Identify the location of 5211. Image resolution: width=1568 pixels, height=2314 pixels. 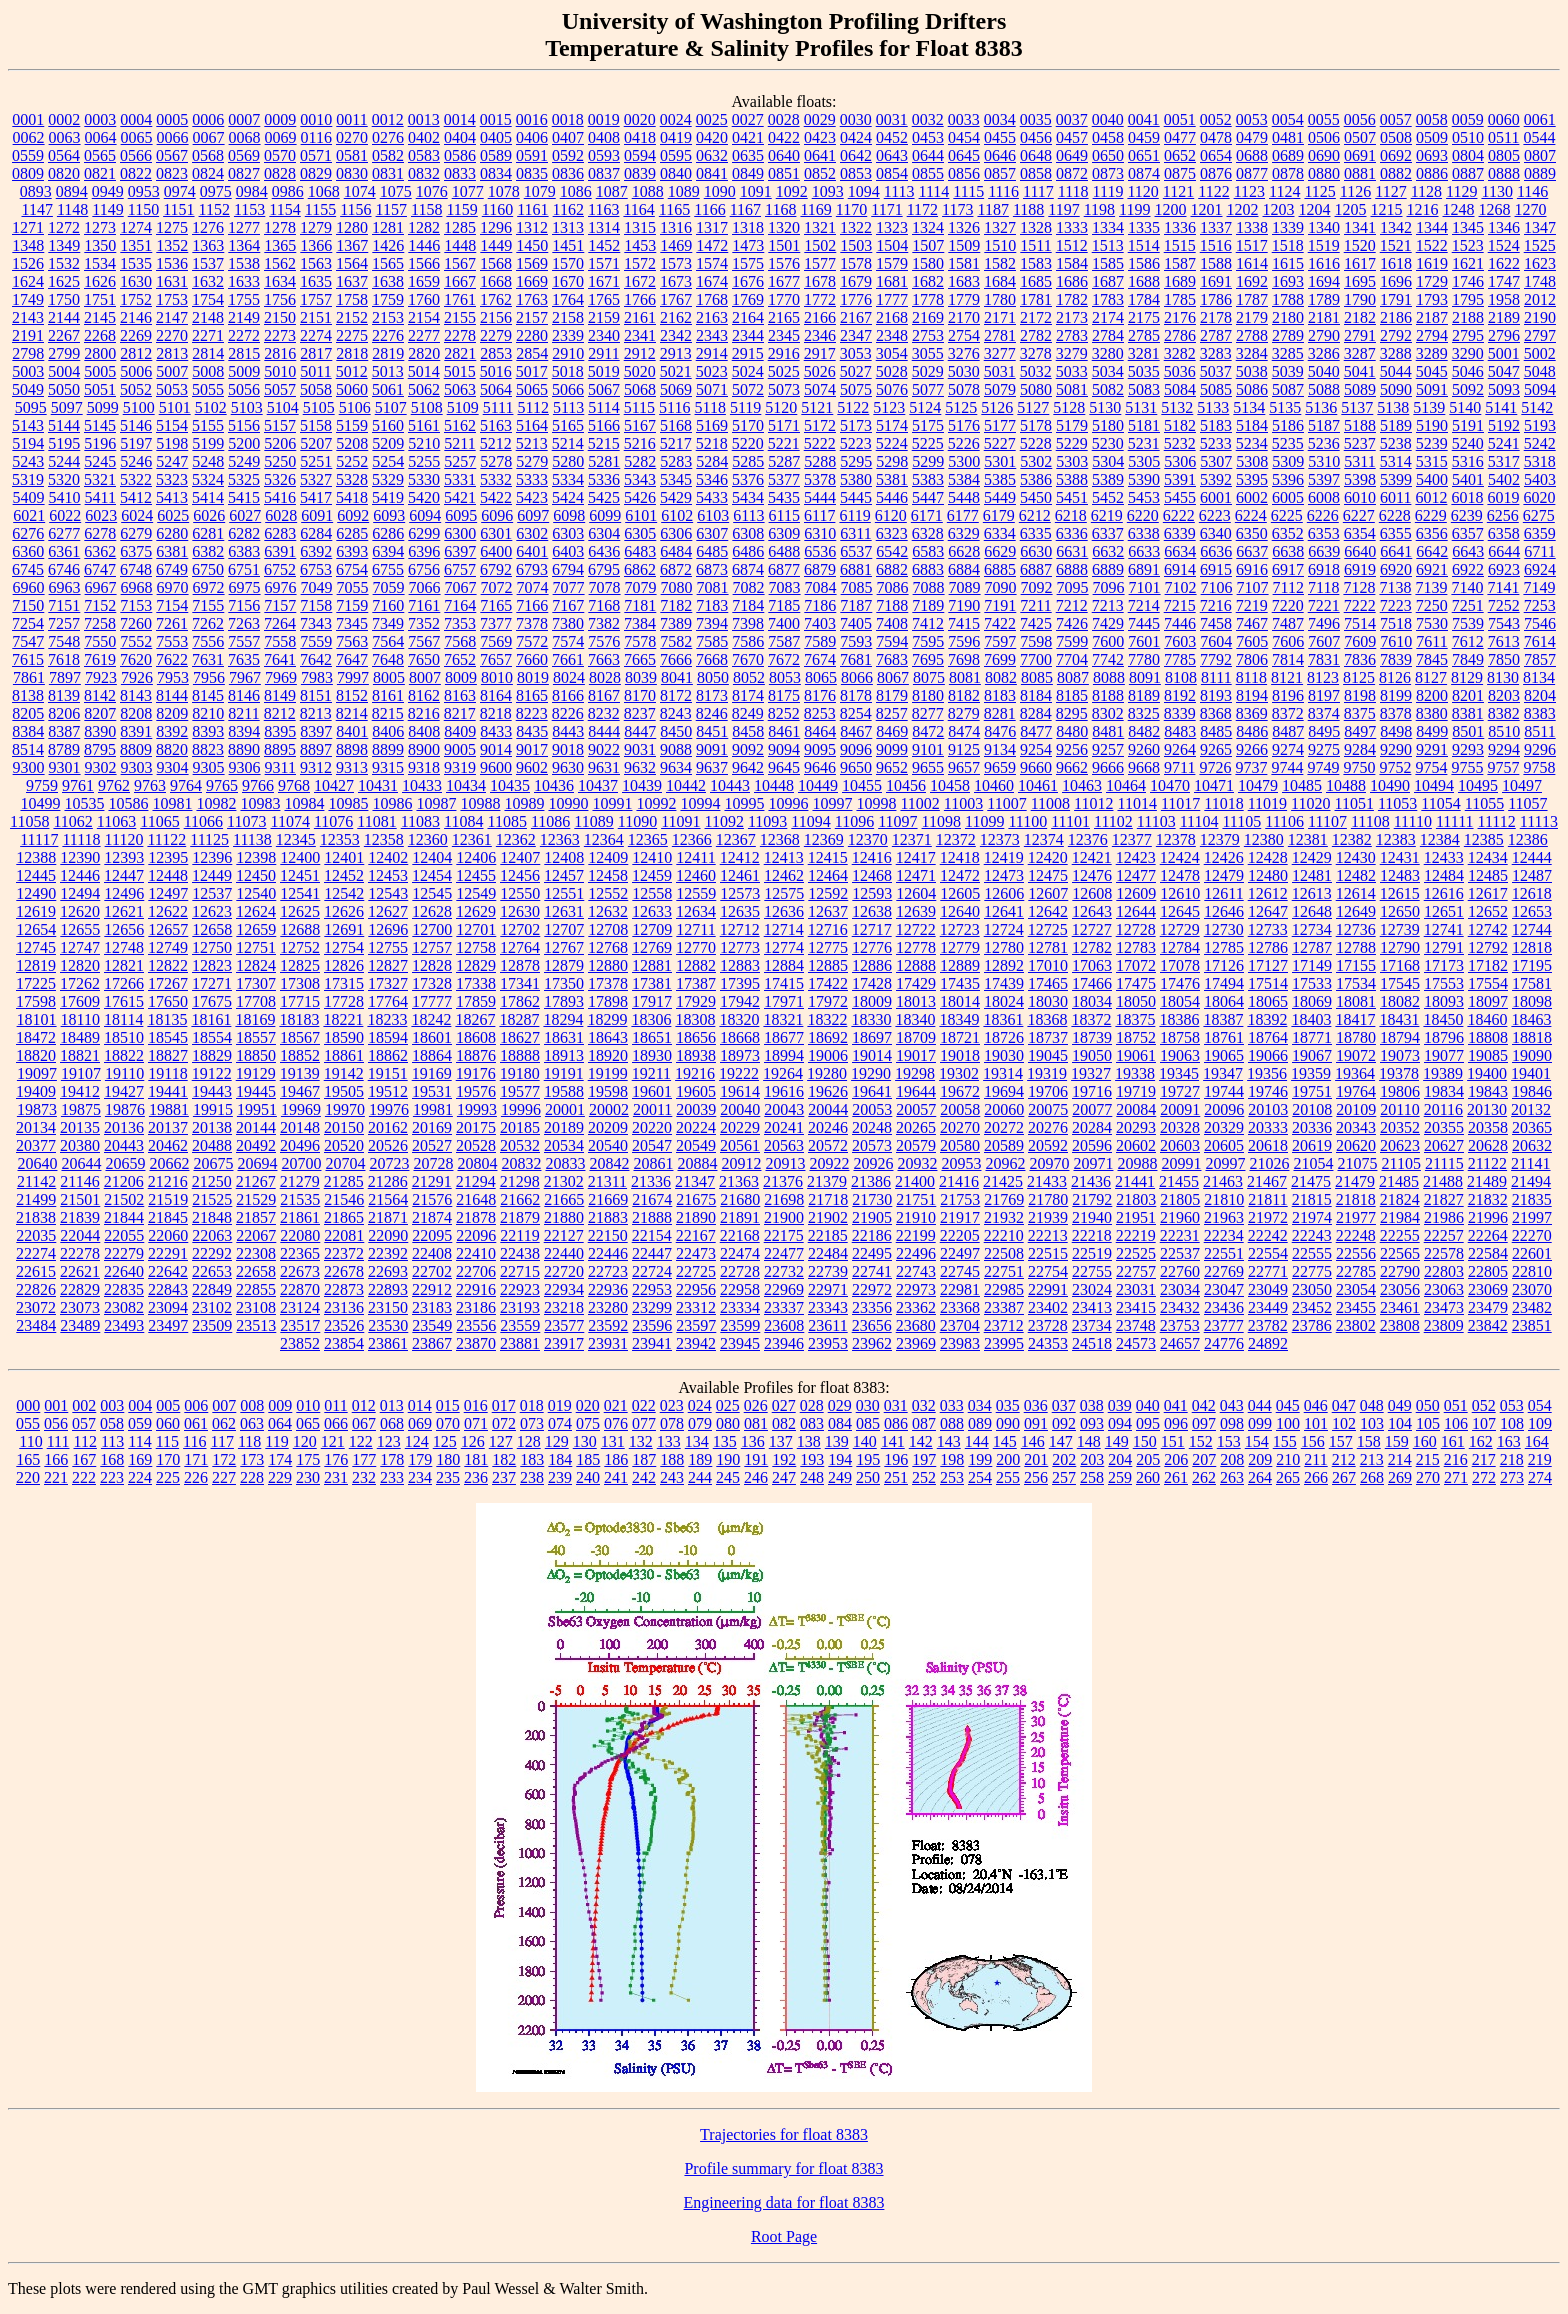
(459, 443).